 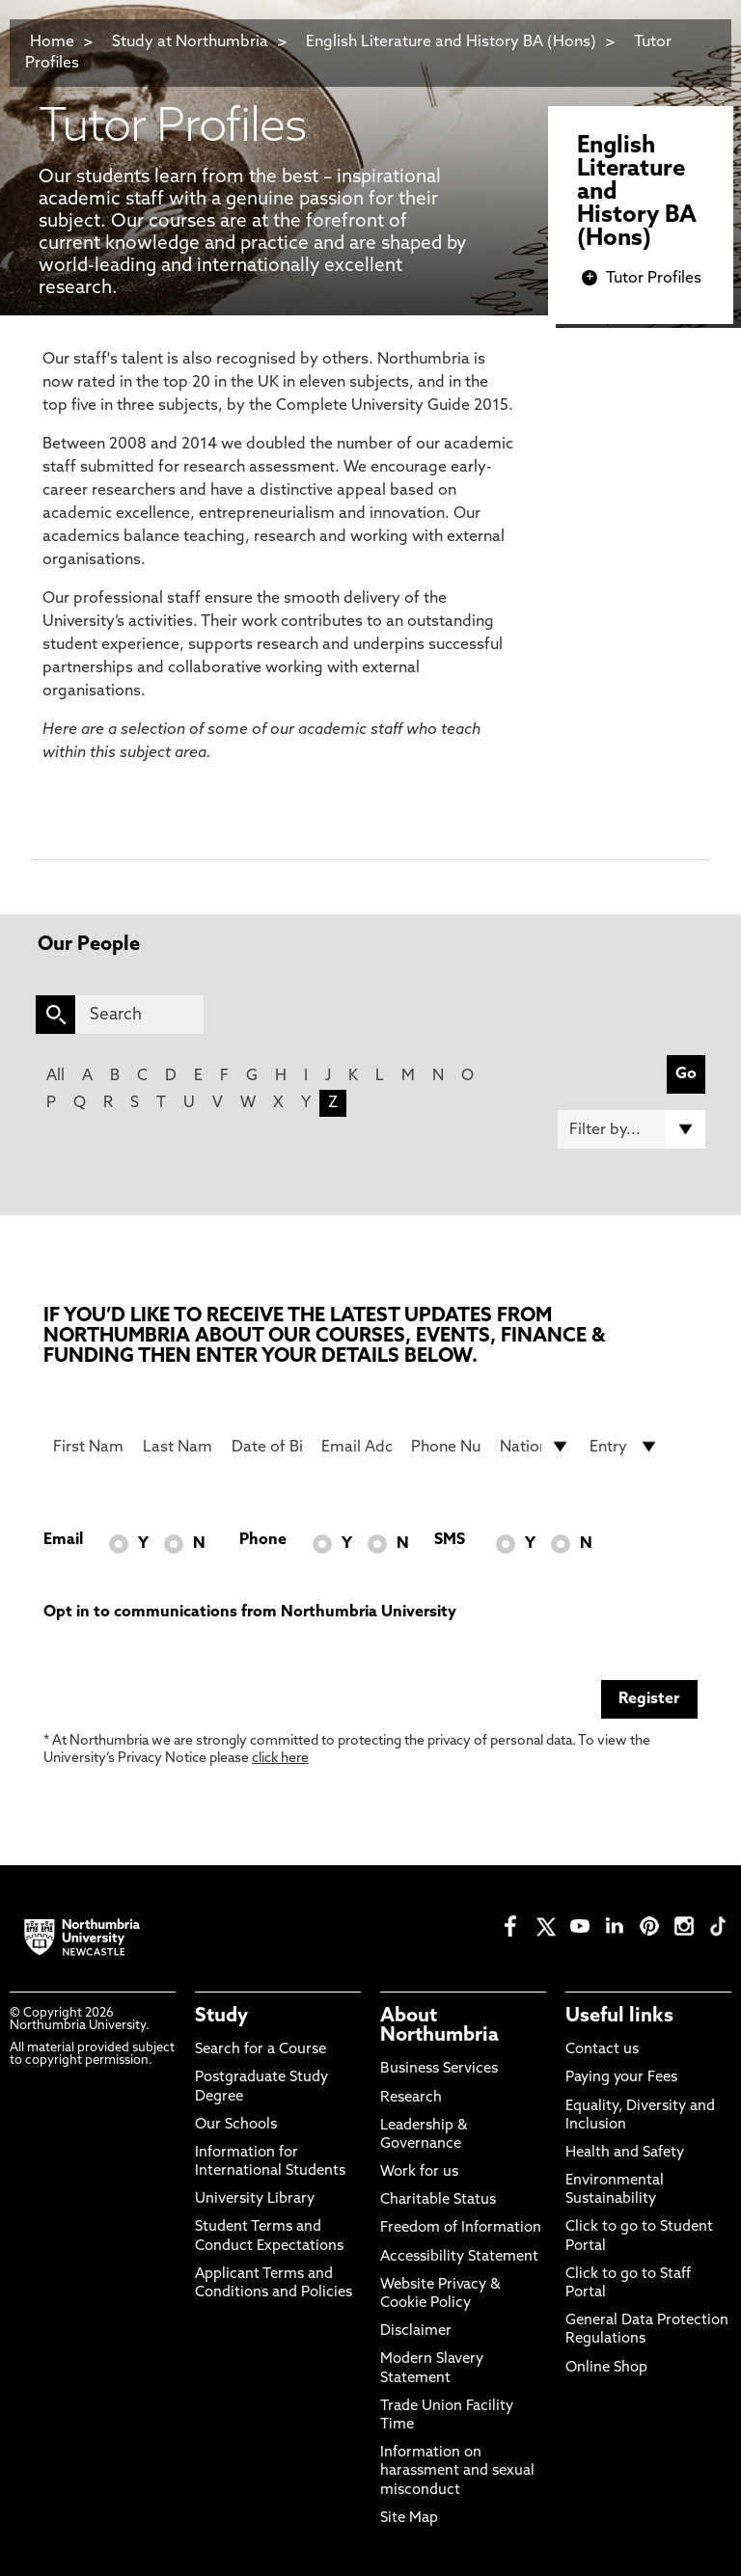 What do you see at coordinates (439, 2026) in the screenshot?
I see `About Northumbria` at bounding box center [439, 2026].